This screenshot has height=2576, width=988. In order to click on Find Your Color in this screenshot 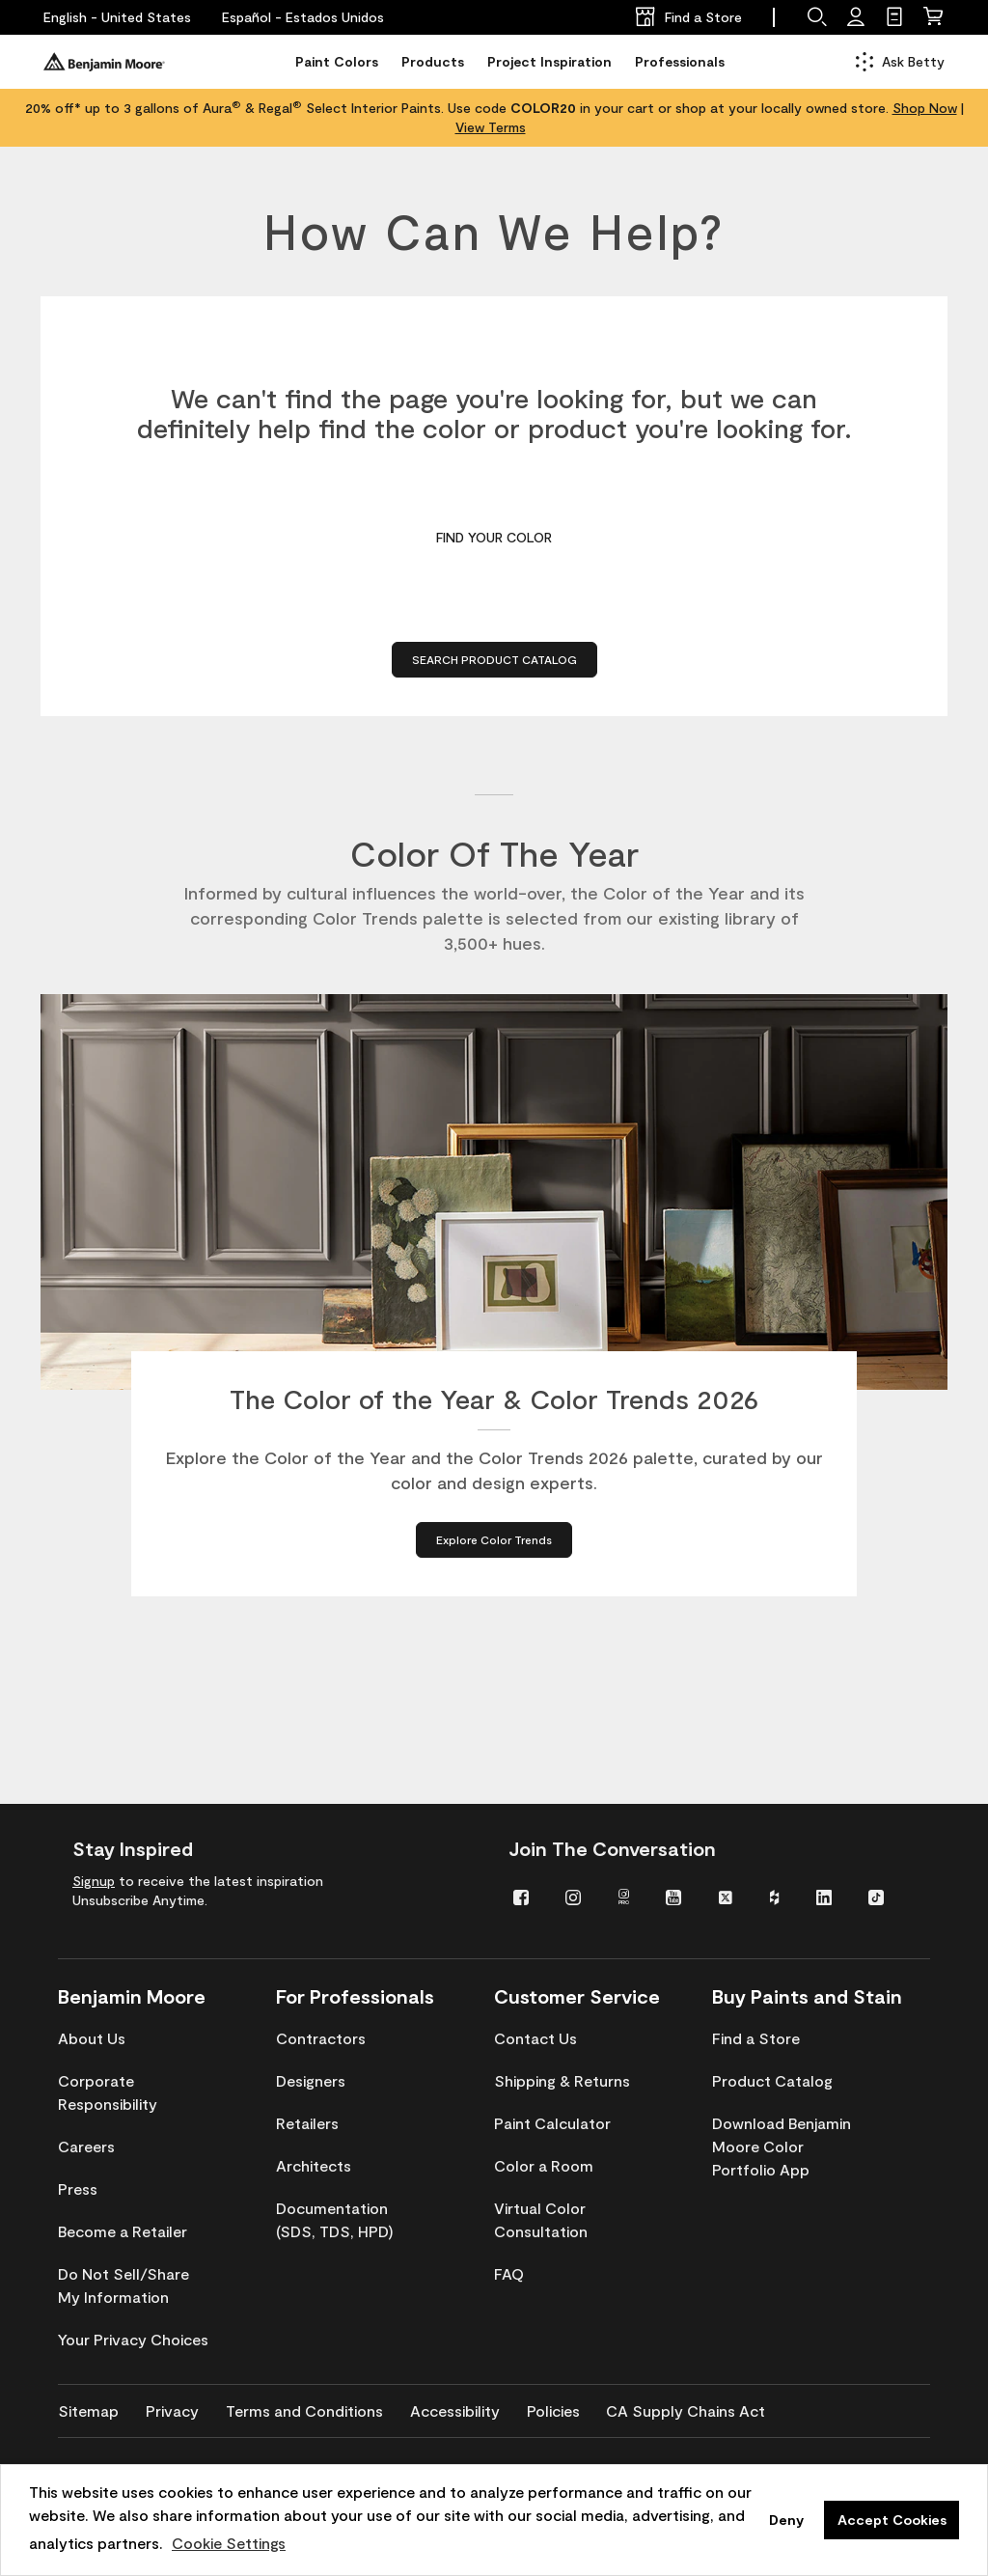, I will do `click(494, 537)`.